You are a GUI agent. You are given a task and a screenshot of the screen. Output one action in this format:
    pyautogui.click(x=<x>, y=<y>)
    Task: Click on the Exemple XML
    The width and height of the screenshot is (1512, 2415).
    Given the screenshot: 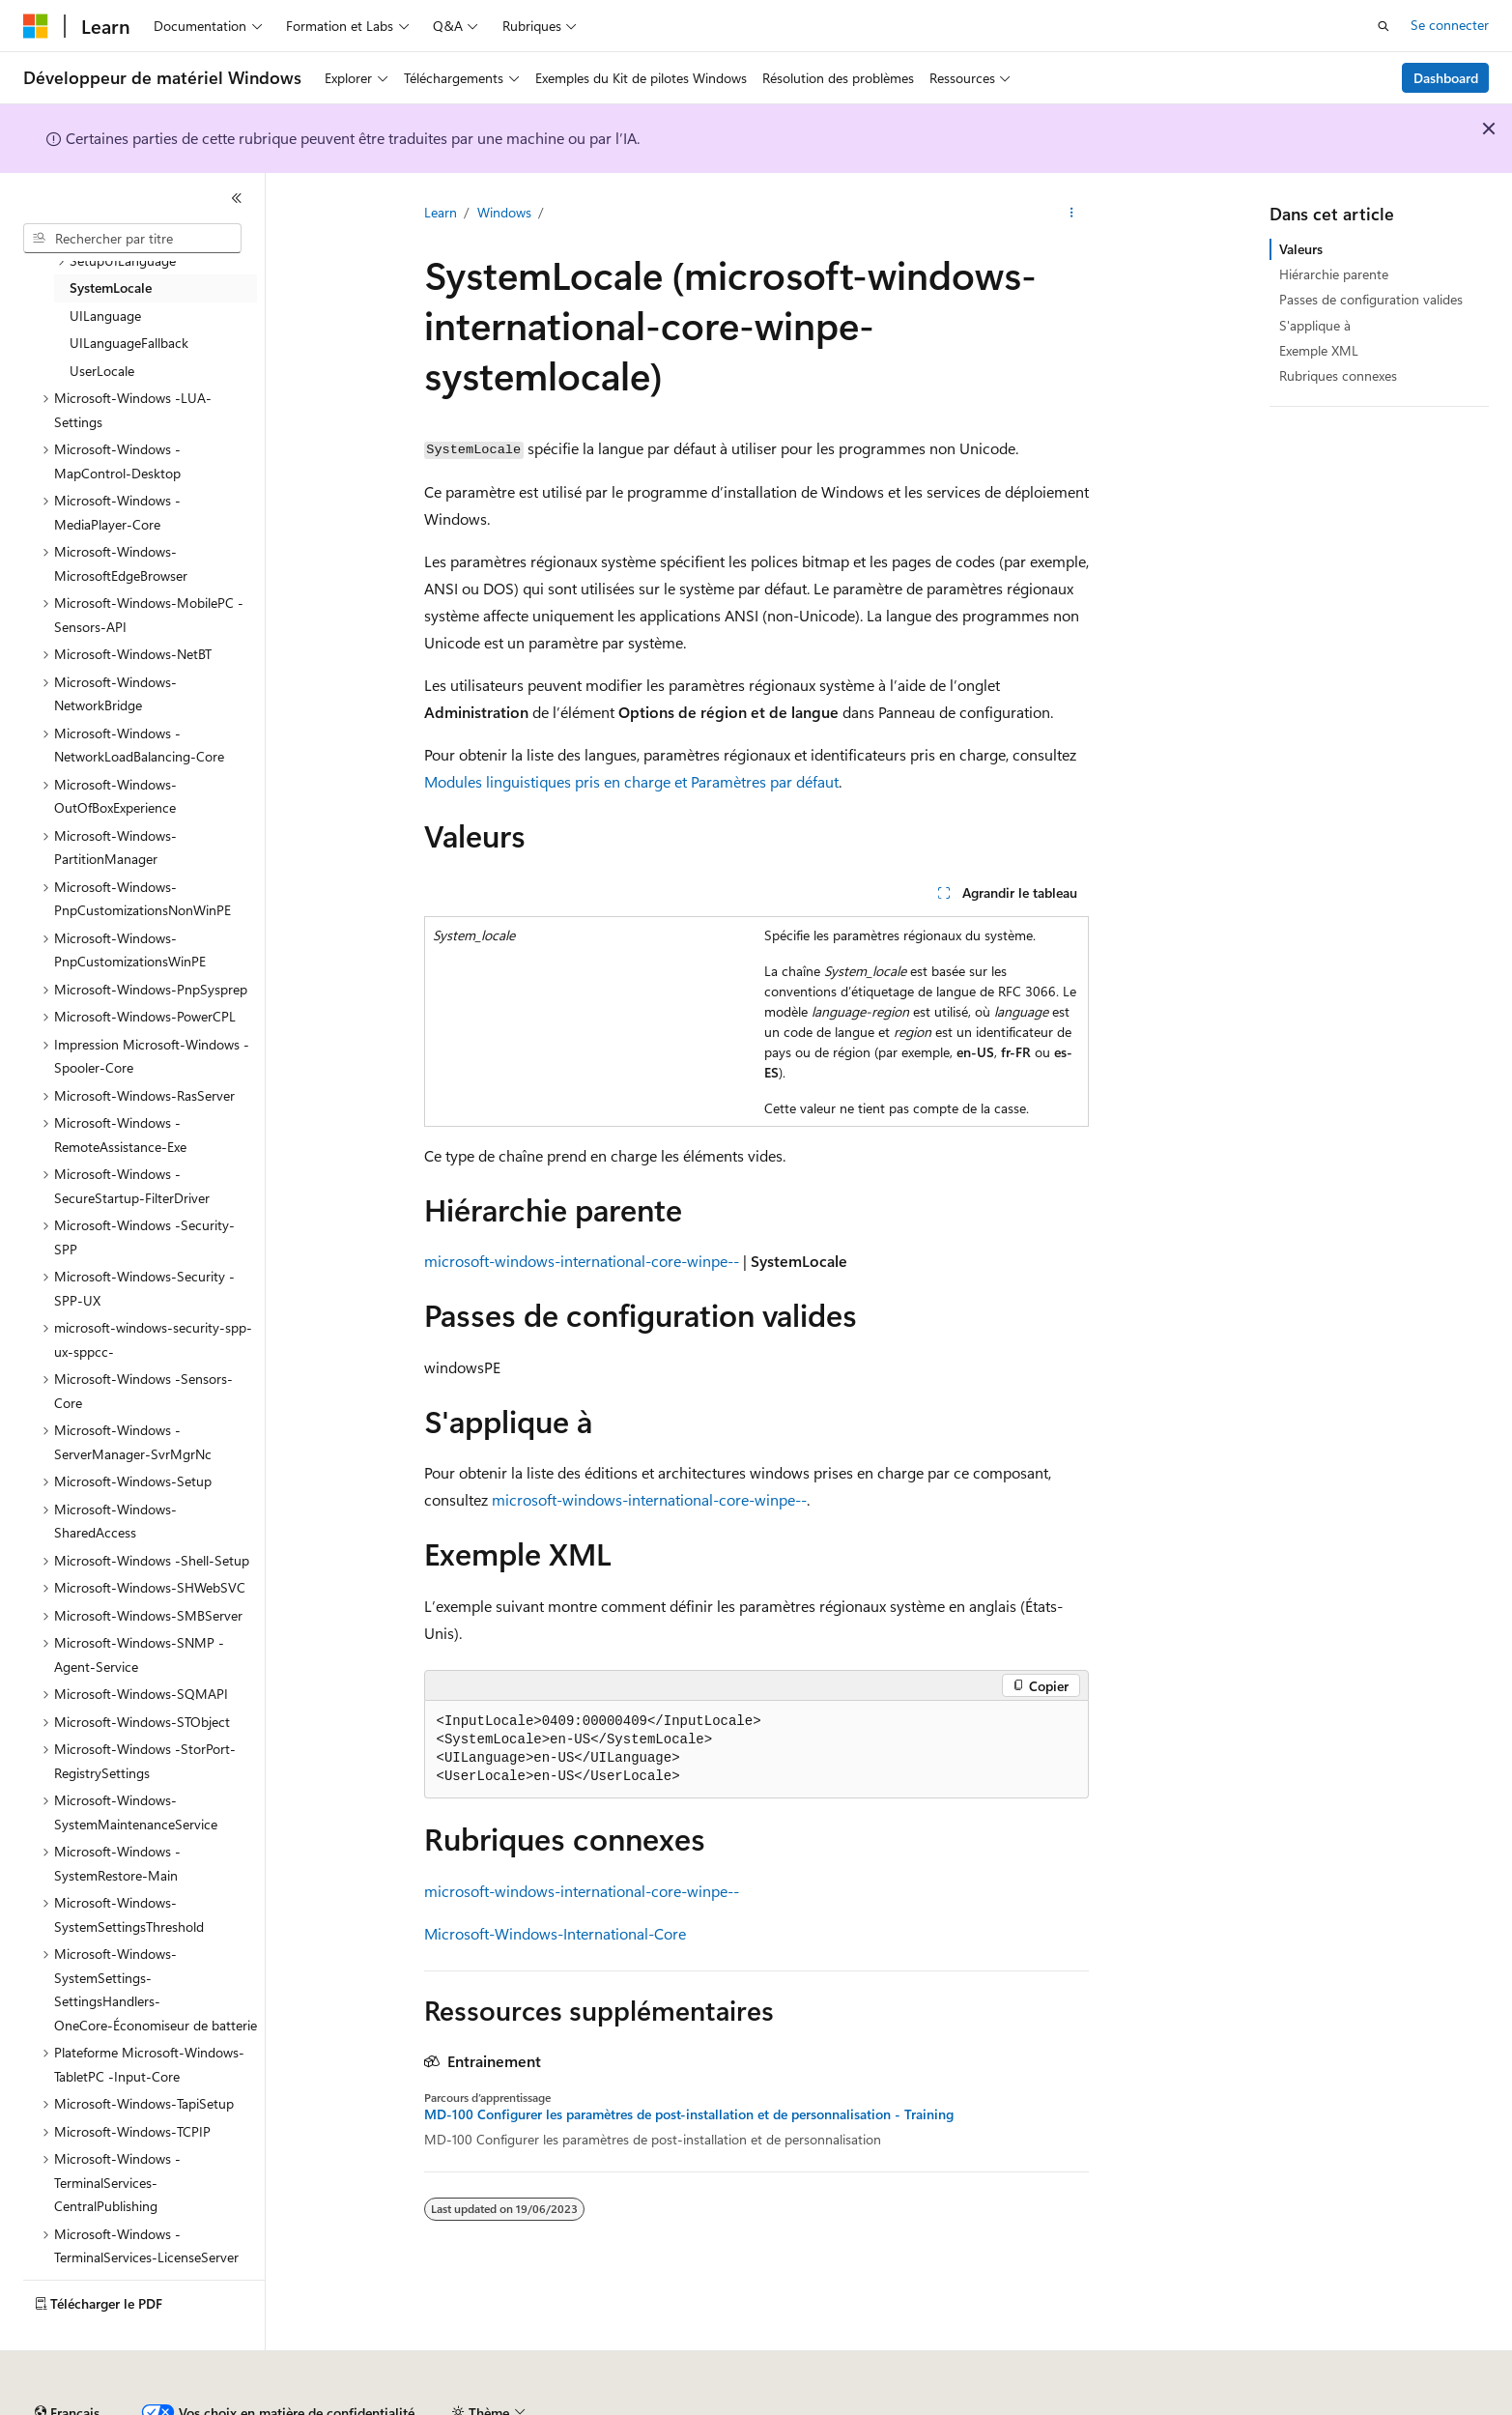 What is the action you would take?
    pyautogui.click(x=1318, y=350)
    